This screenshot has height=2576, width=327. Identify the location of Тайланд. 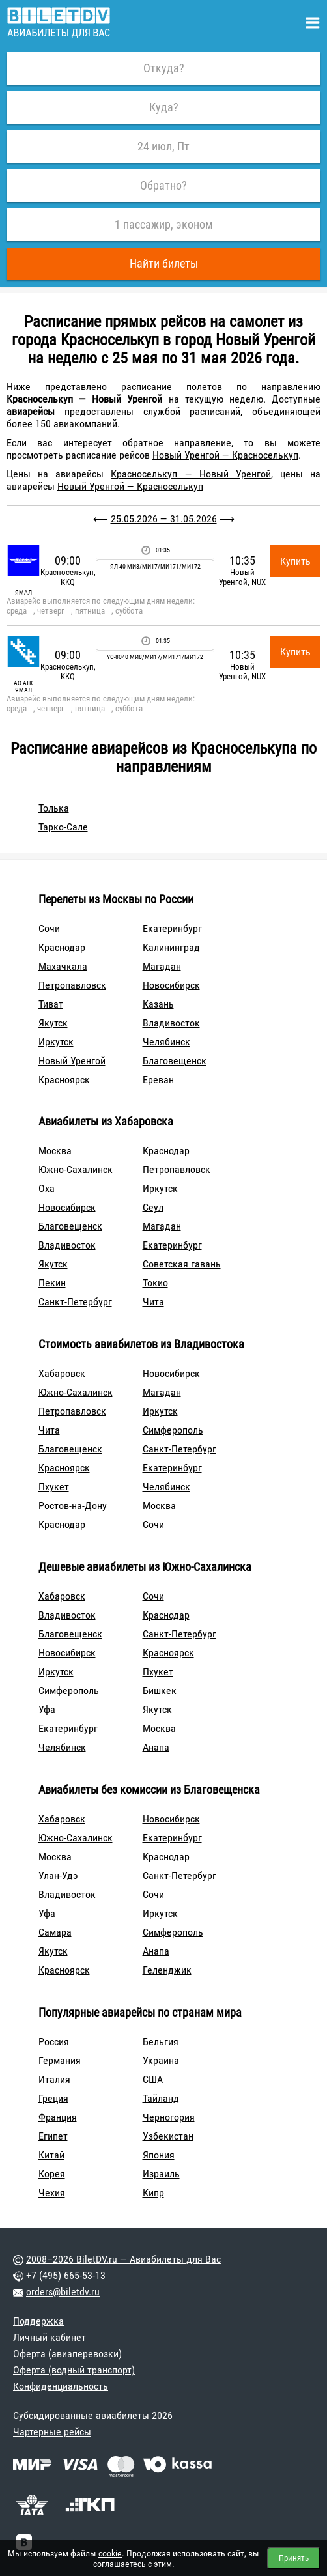
(161, 2098).